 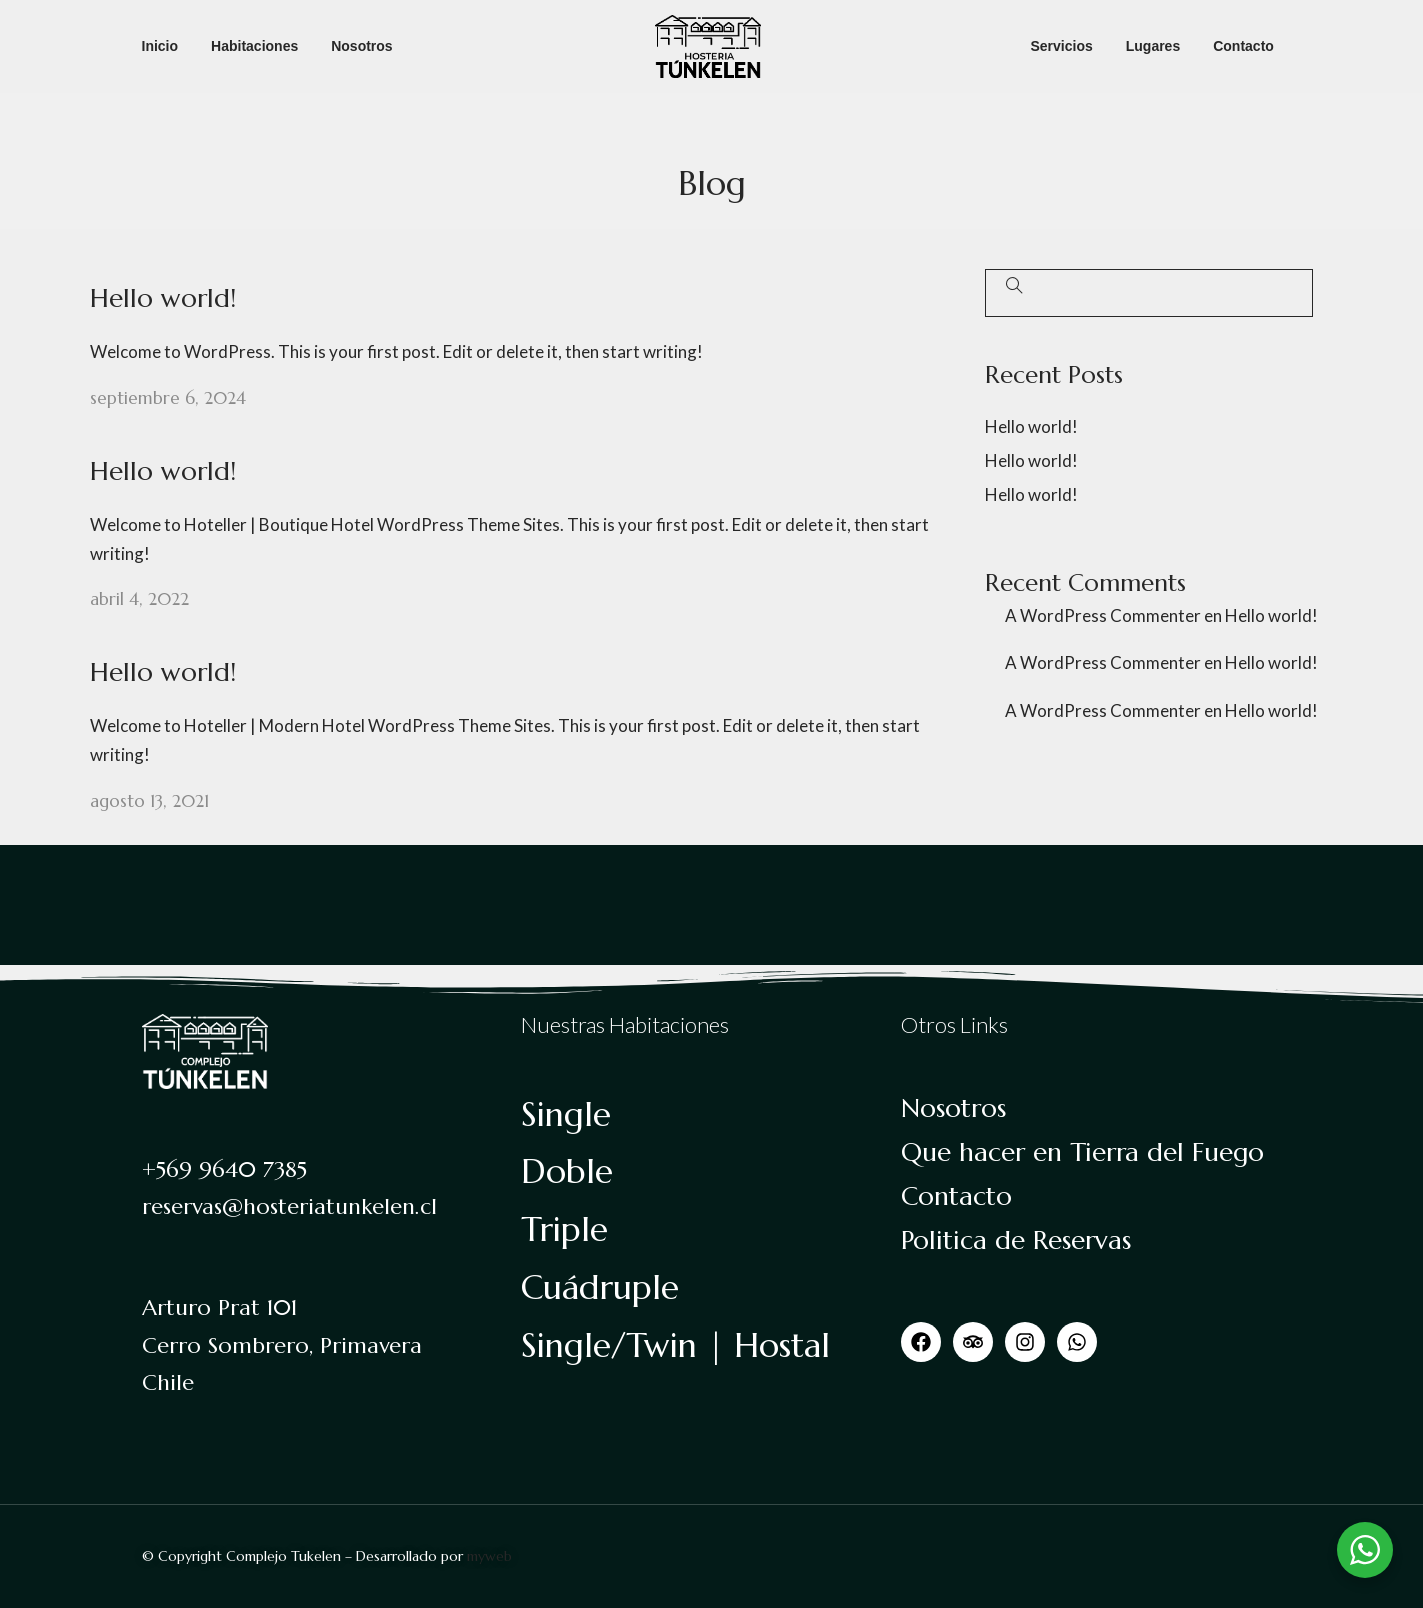 What do you see at coordinates (168, 398) in the screenshot?
I see `septiembre 6, 2024` at bounding box center [168, 398].